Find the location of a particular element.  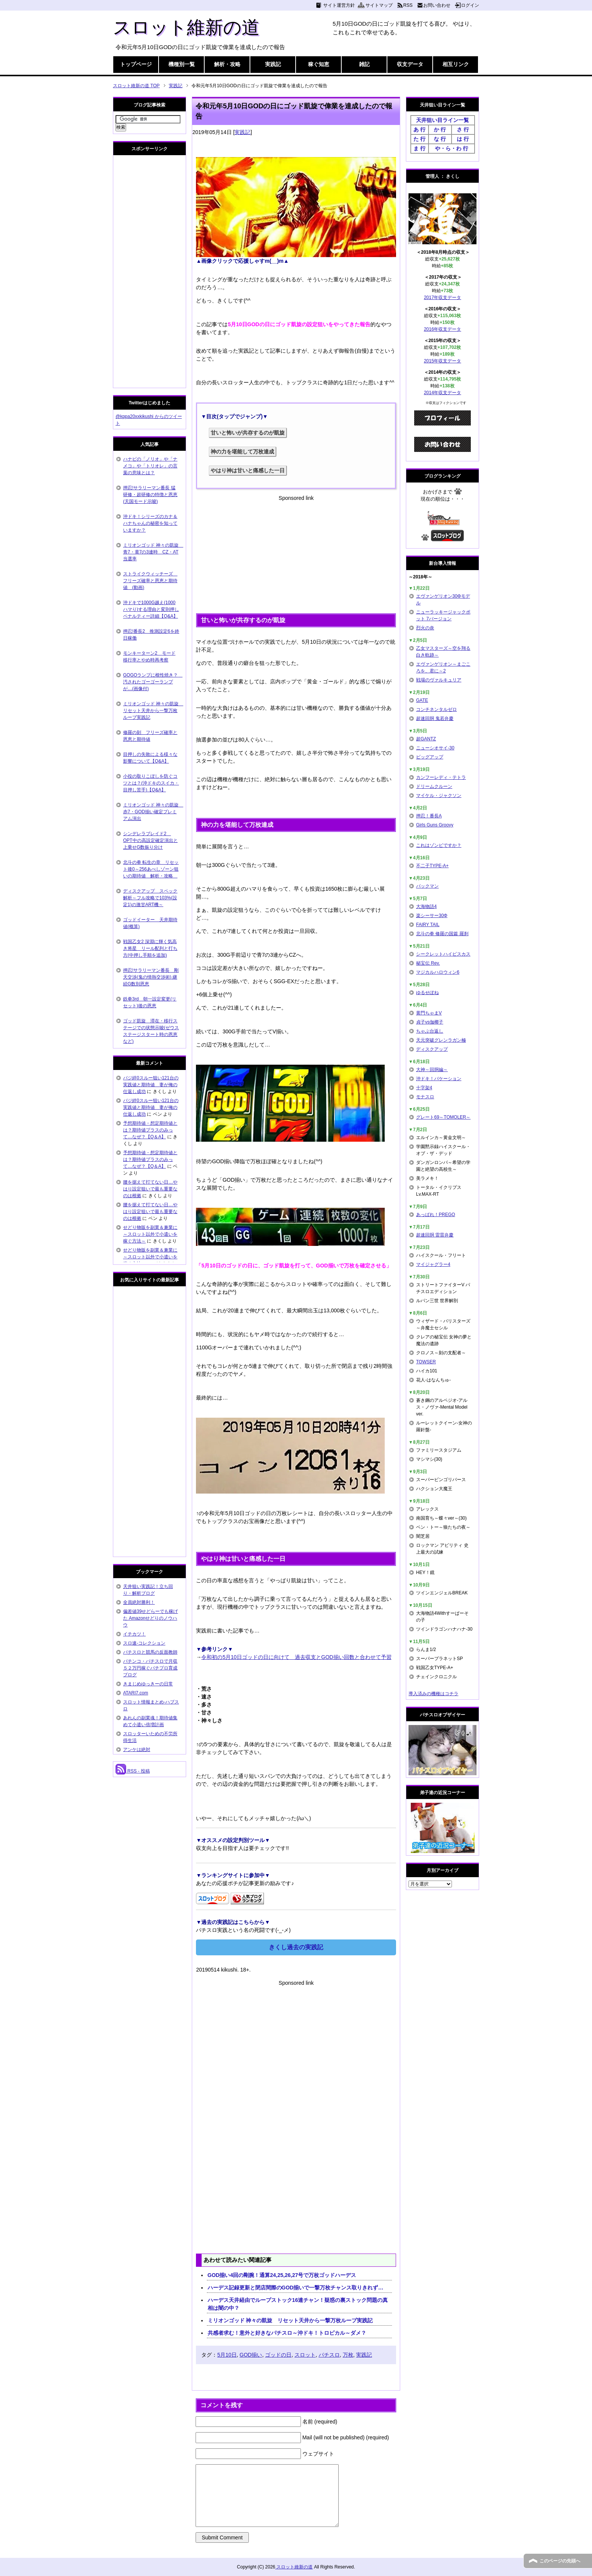

機種別一覧 is located at coordinates (181, 64).